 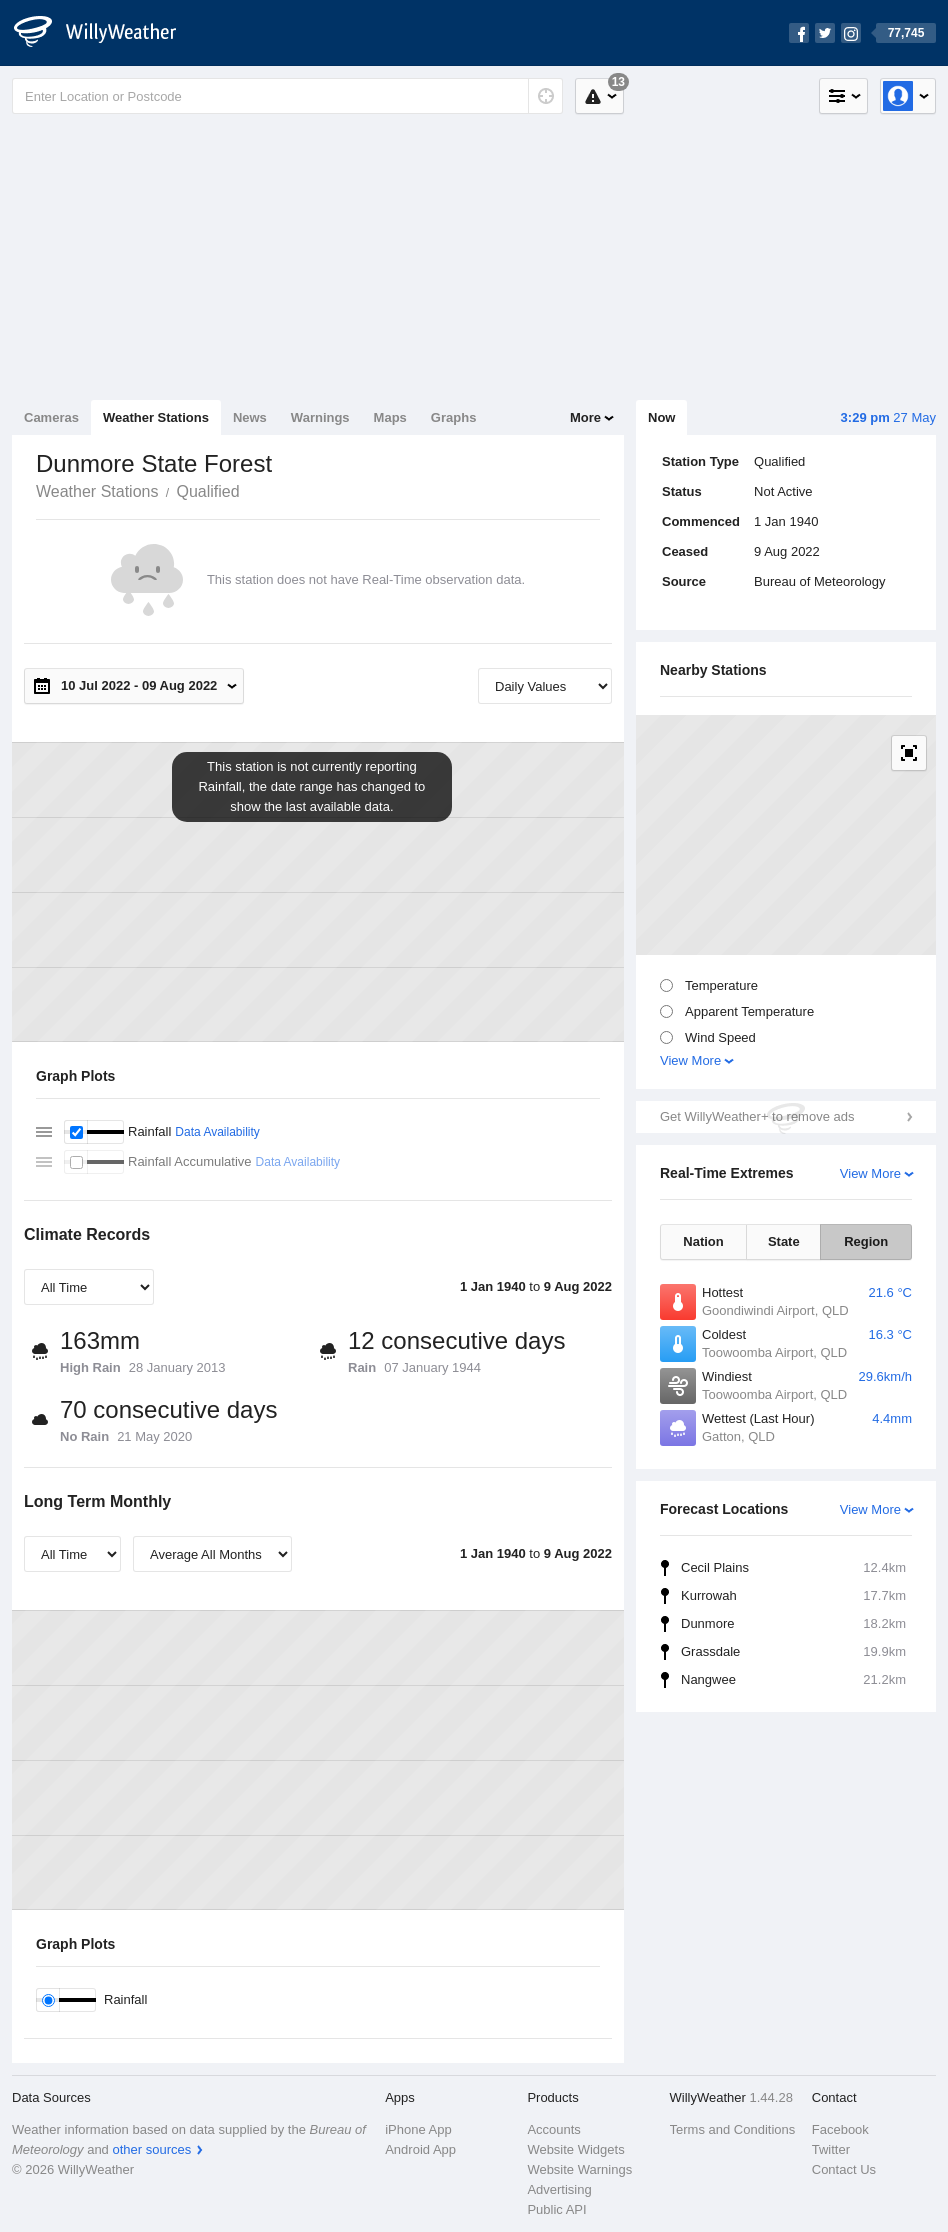 What do you see at coordinates (866, 1241) in the screenshot?
I see `Region` at bounding box center [866, 1241].